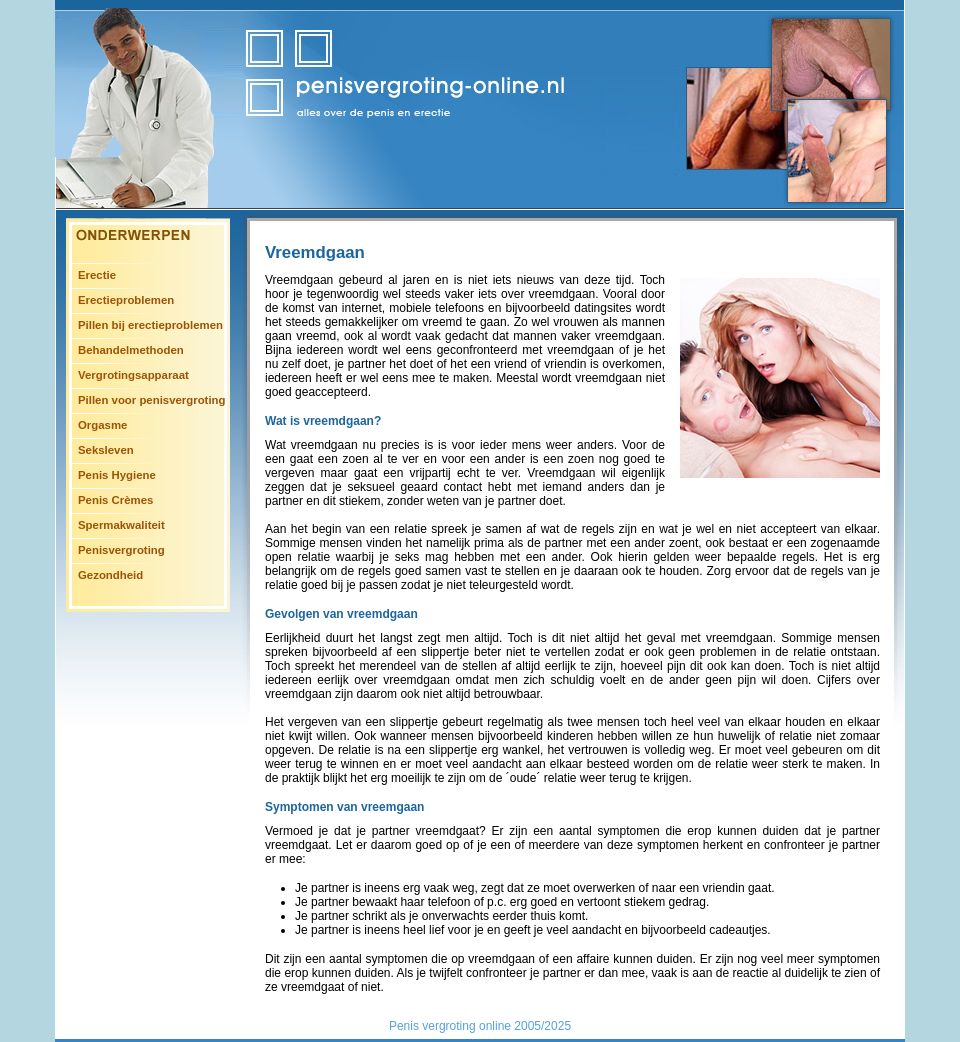 This screenshot has height=1042, width=960. Describe the element at coordinates (102, 425) in the screenshot. I see `Orgasme` at that location.